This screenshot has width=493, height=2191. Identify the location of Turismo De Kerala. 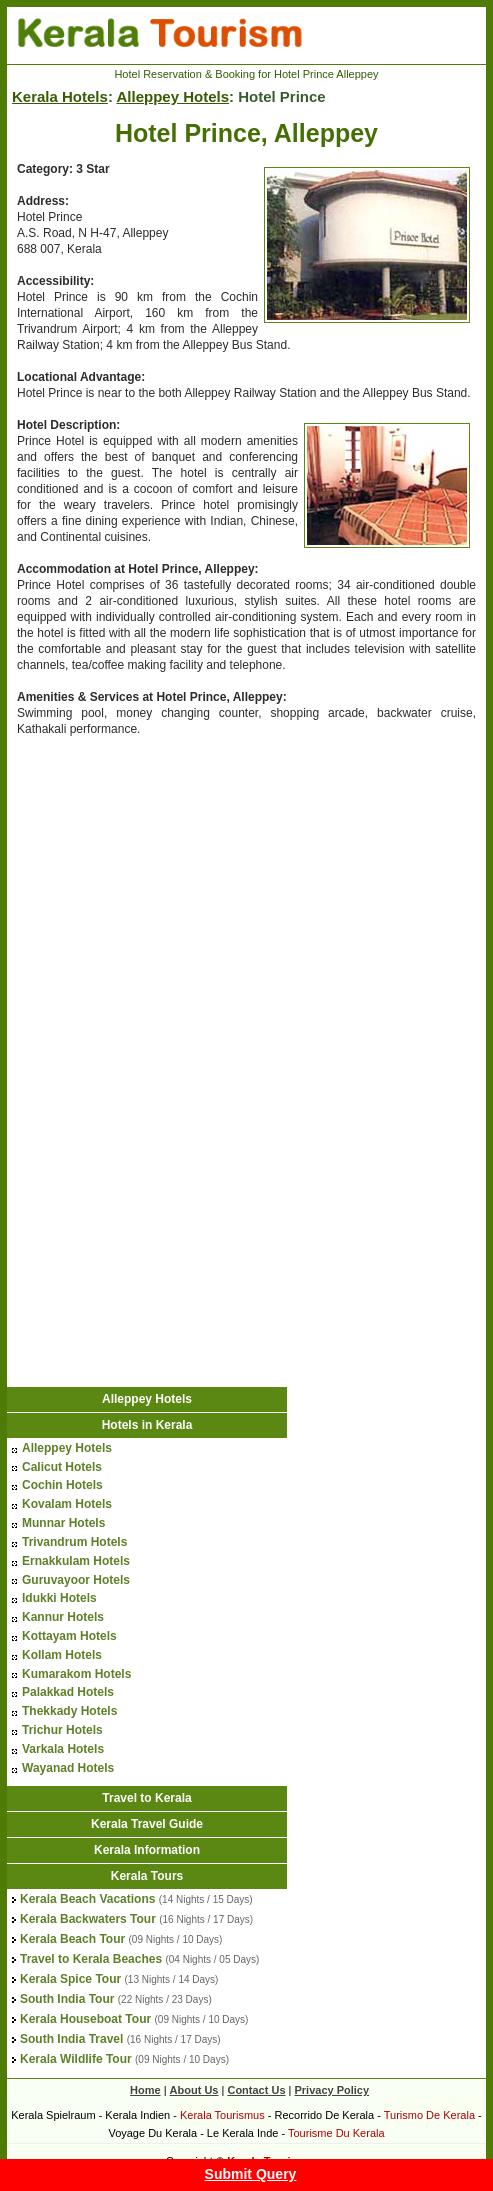
(429, 2115).